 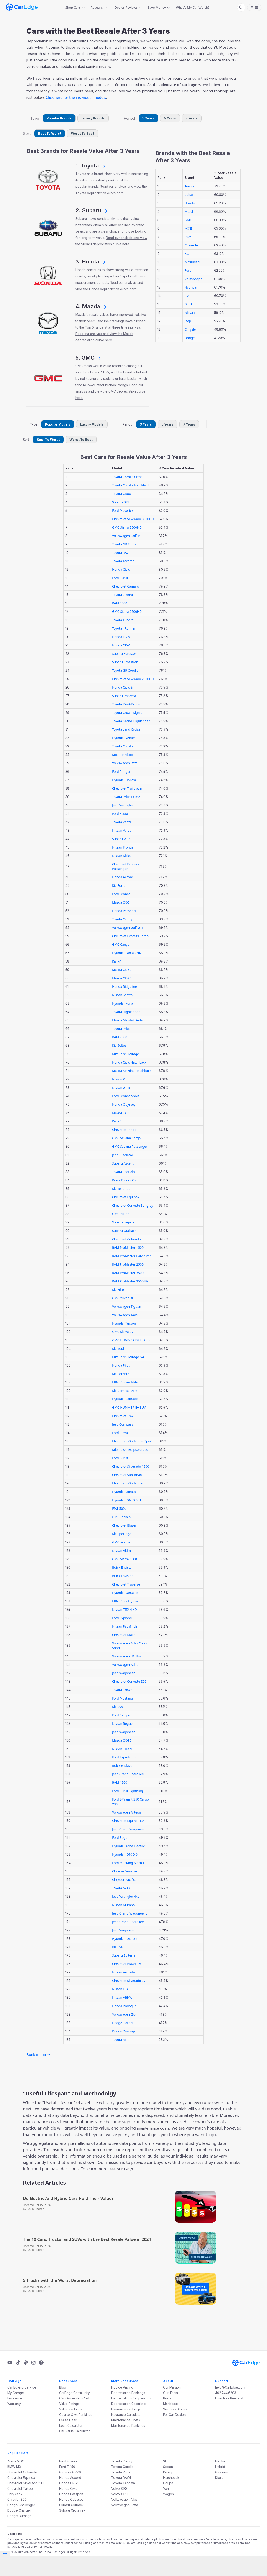 What do you see at coordinates (124, 1230) in the screenshot?
I see `Subaru Outback` at bounding box center [124, 1230].